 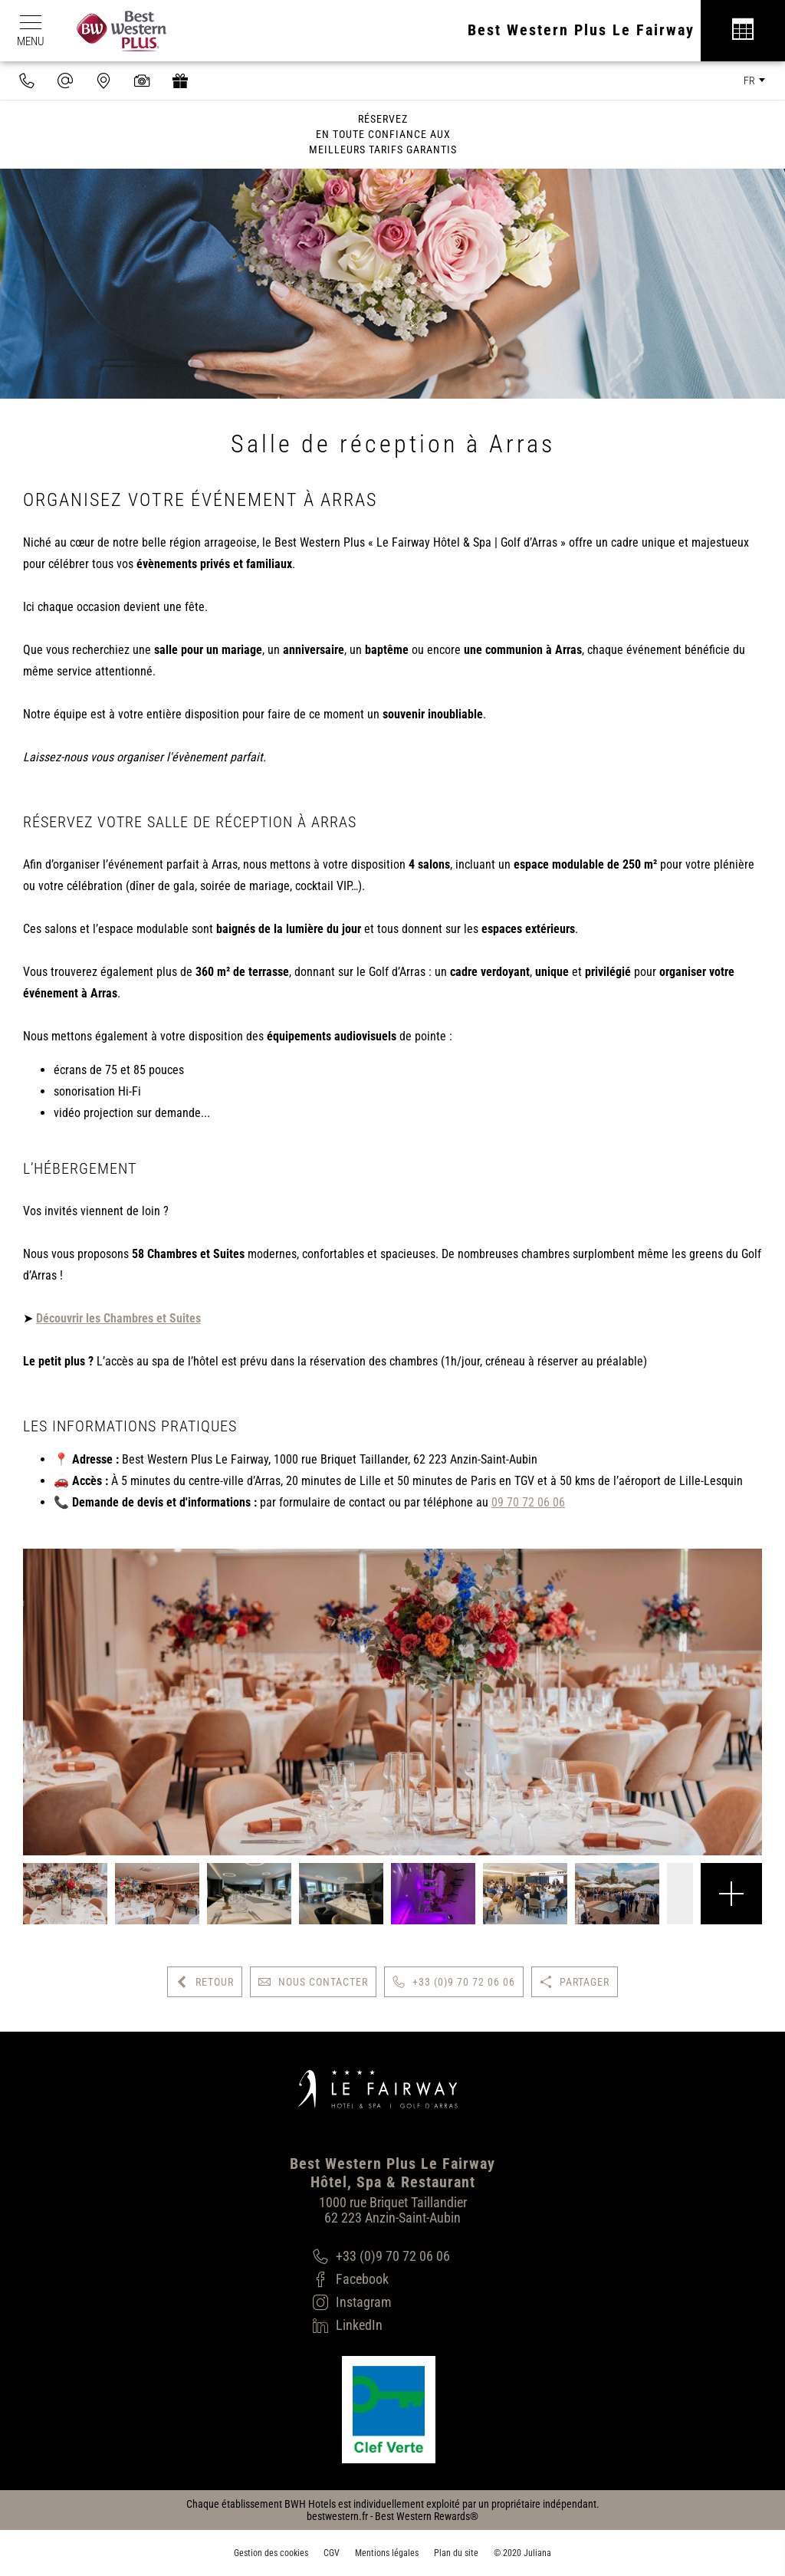 What do you see at coordinates (65, 80) in the screenshot?
I see `[contact@hotel-fairway.com]` at bounding box center [65, 80].